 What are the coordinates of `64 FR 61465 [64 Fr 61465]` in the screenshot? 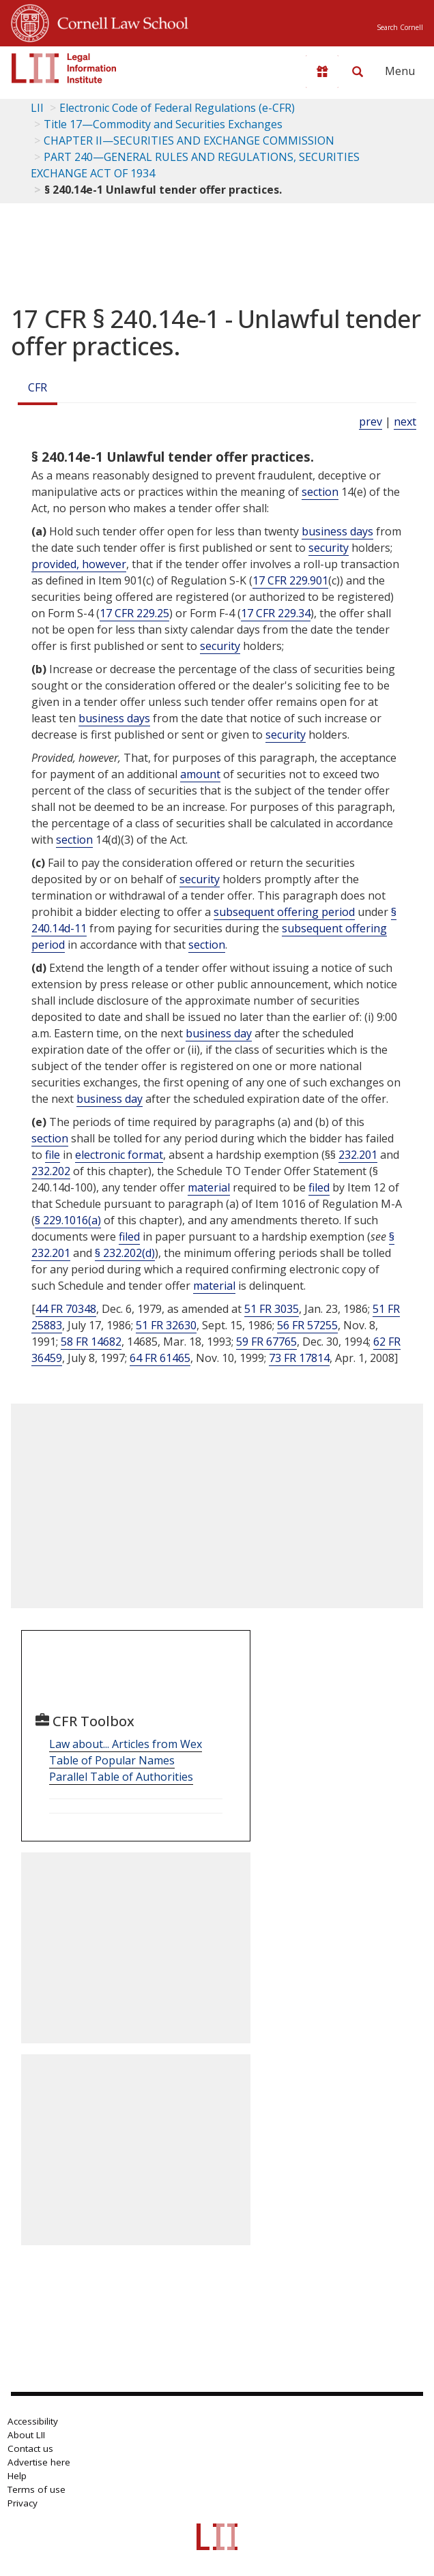 It's located at (160, 1357).